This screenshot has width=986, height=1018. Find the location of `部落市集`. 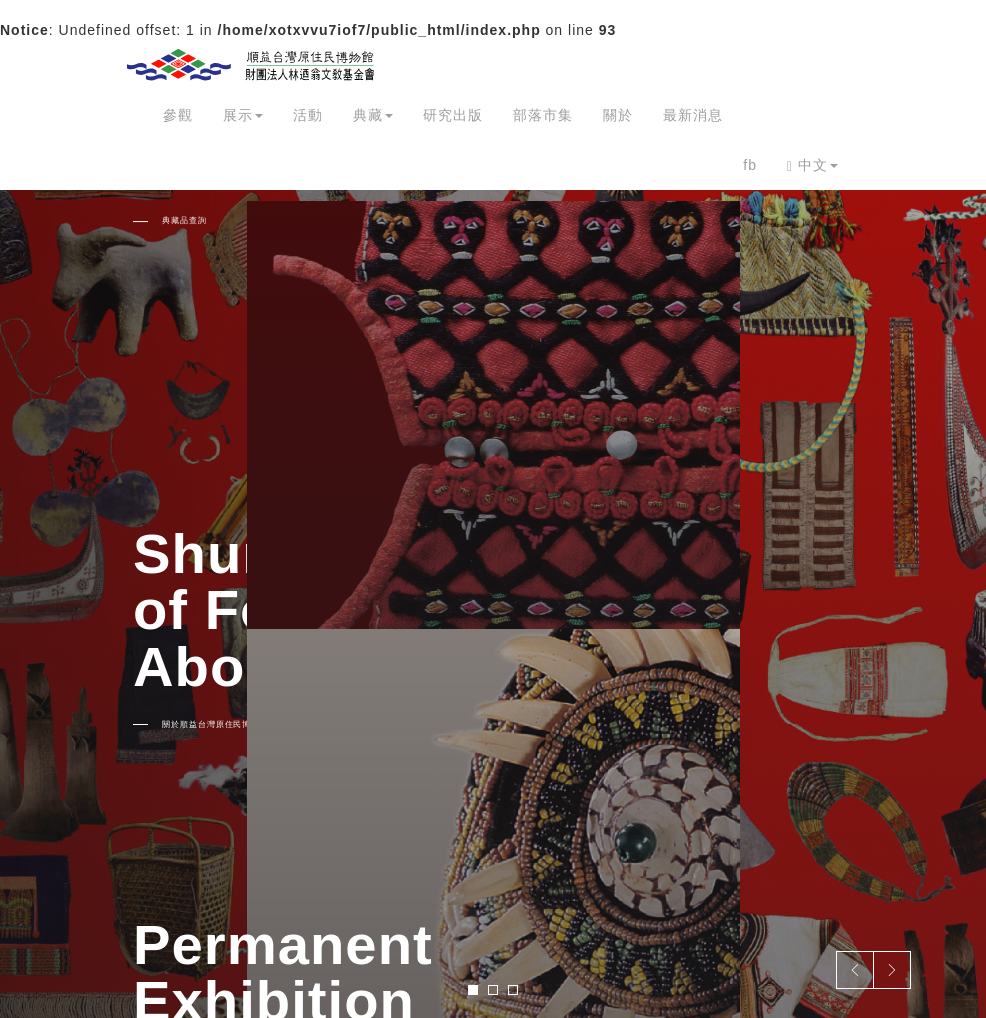

部落市集 is located at coordinates (543, 115).